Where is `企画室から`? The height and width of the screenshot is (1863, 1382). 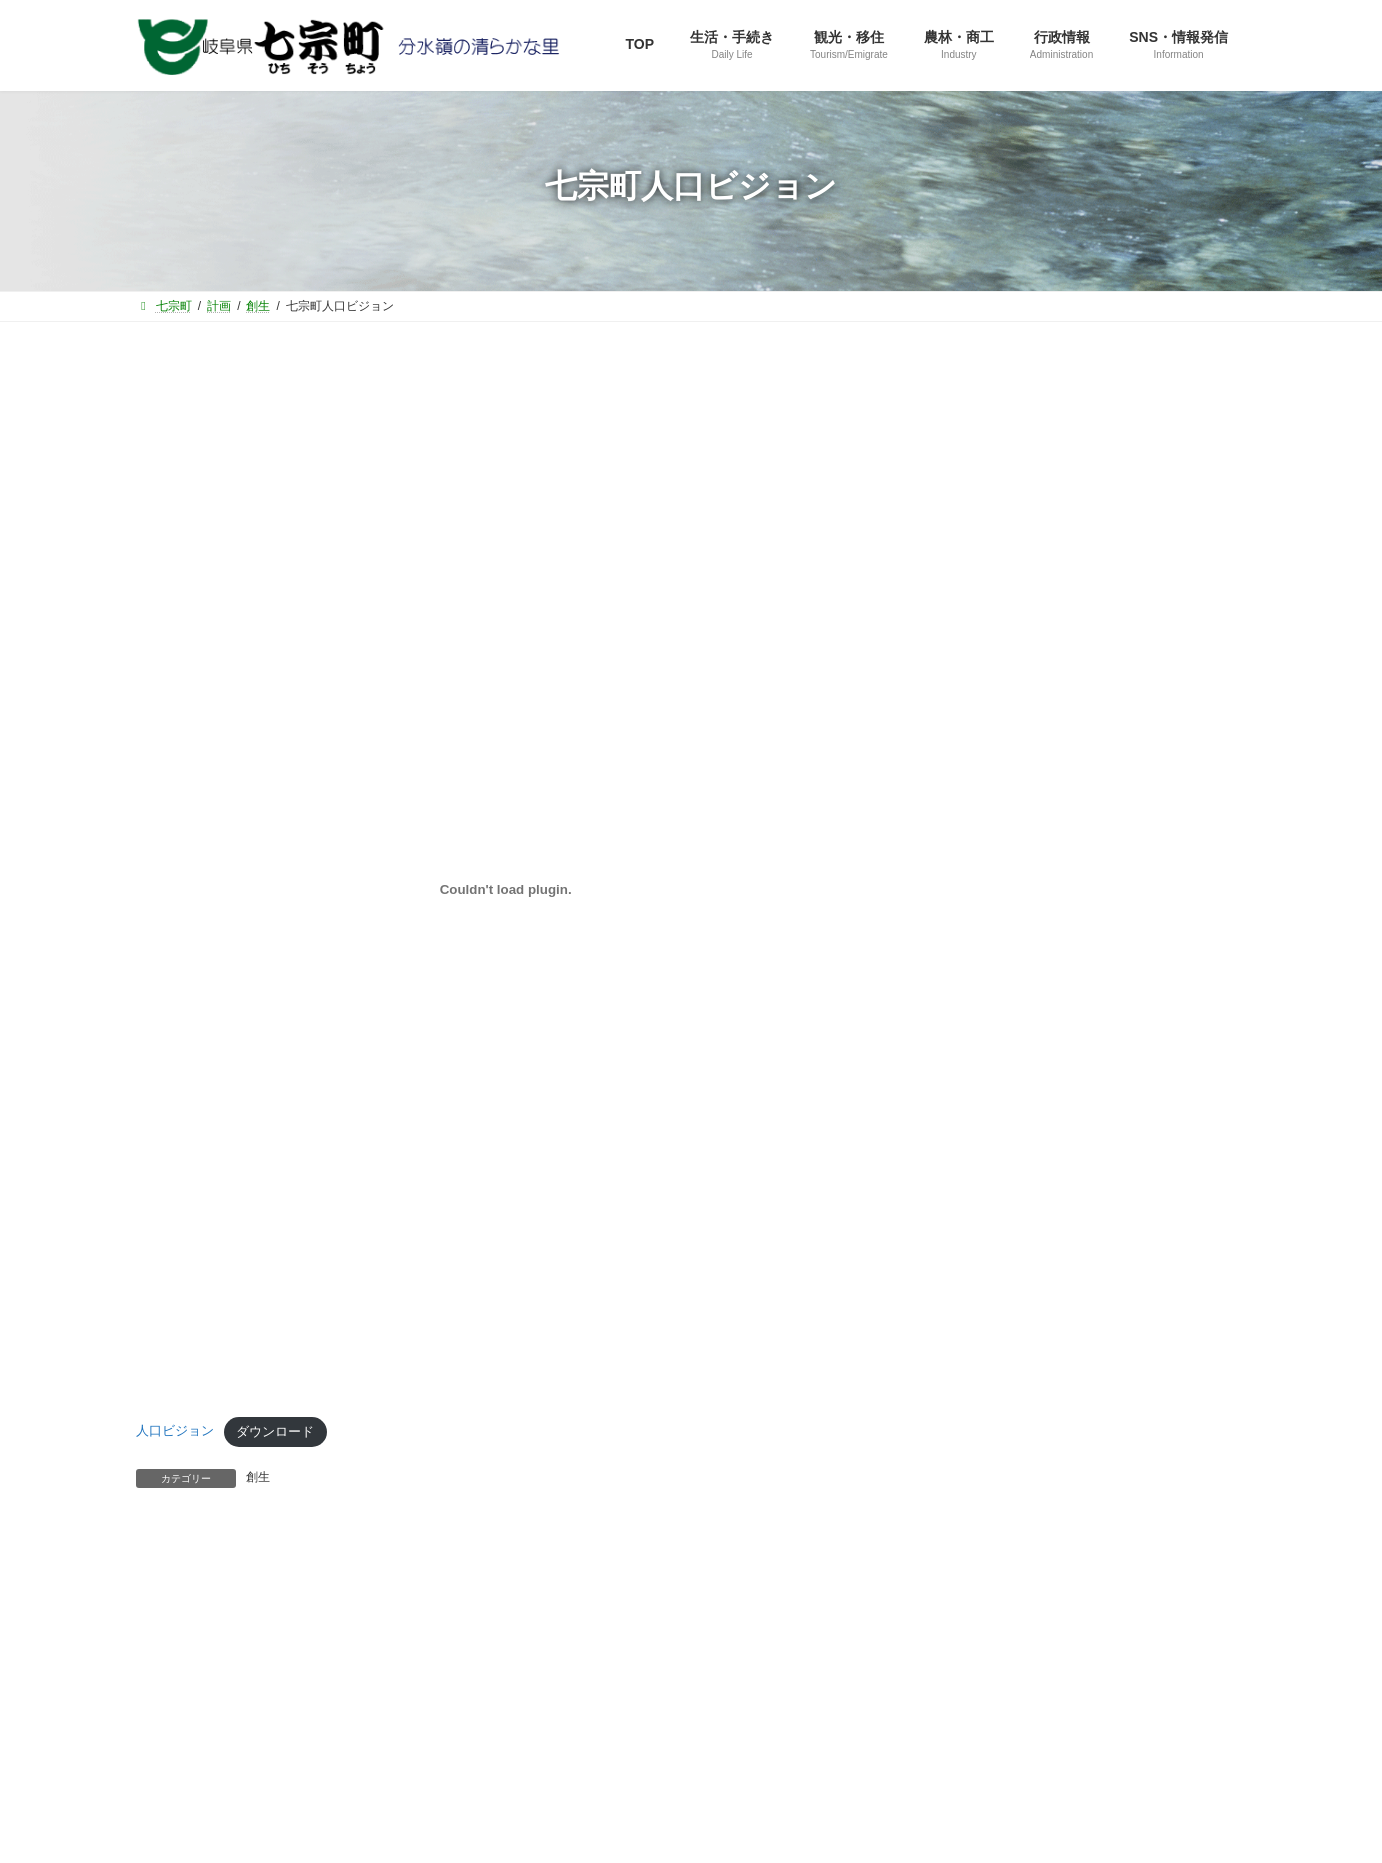 企画室から is located at coordinates (987, 791).